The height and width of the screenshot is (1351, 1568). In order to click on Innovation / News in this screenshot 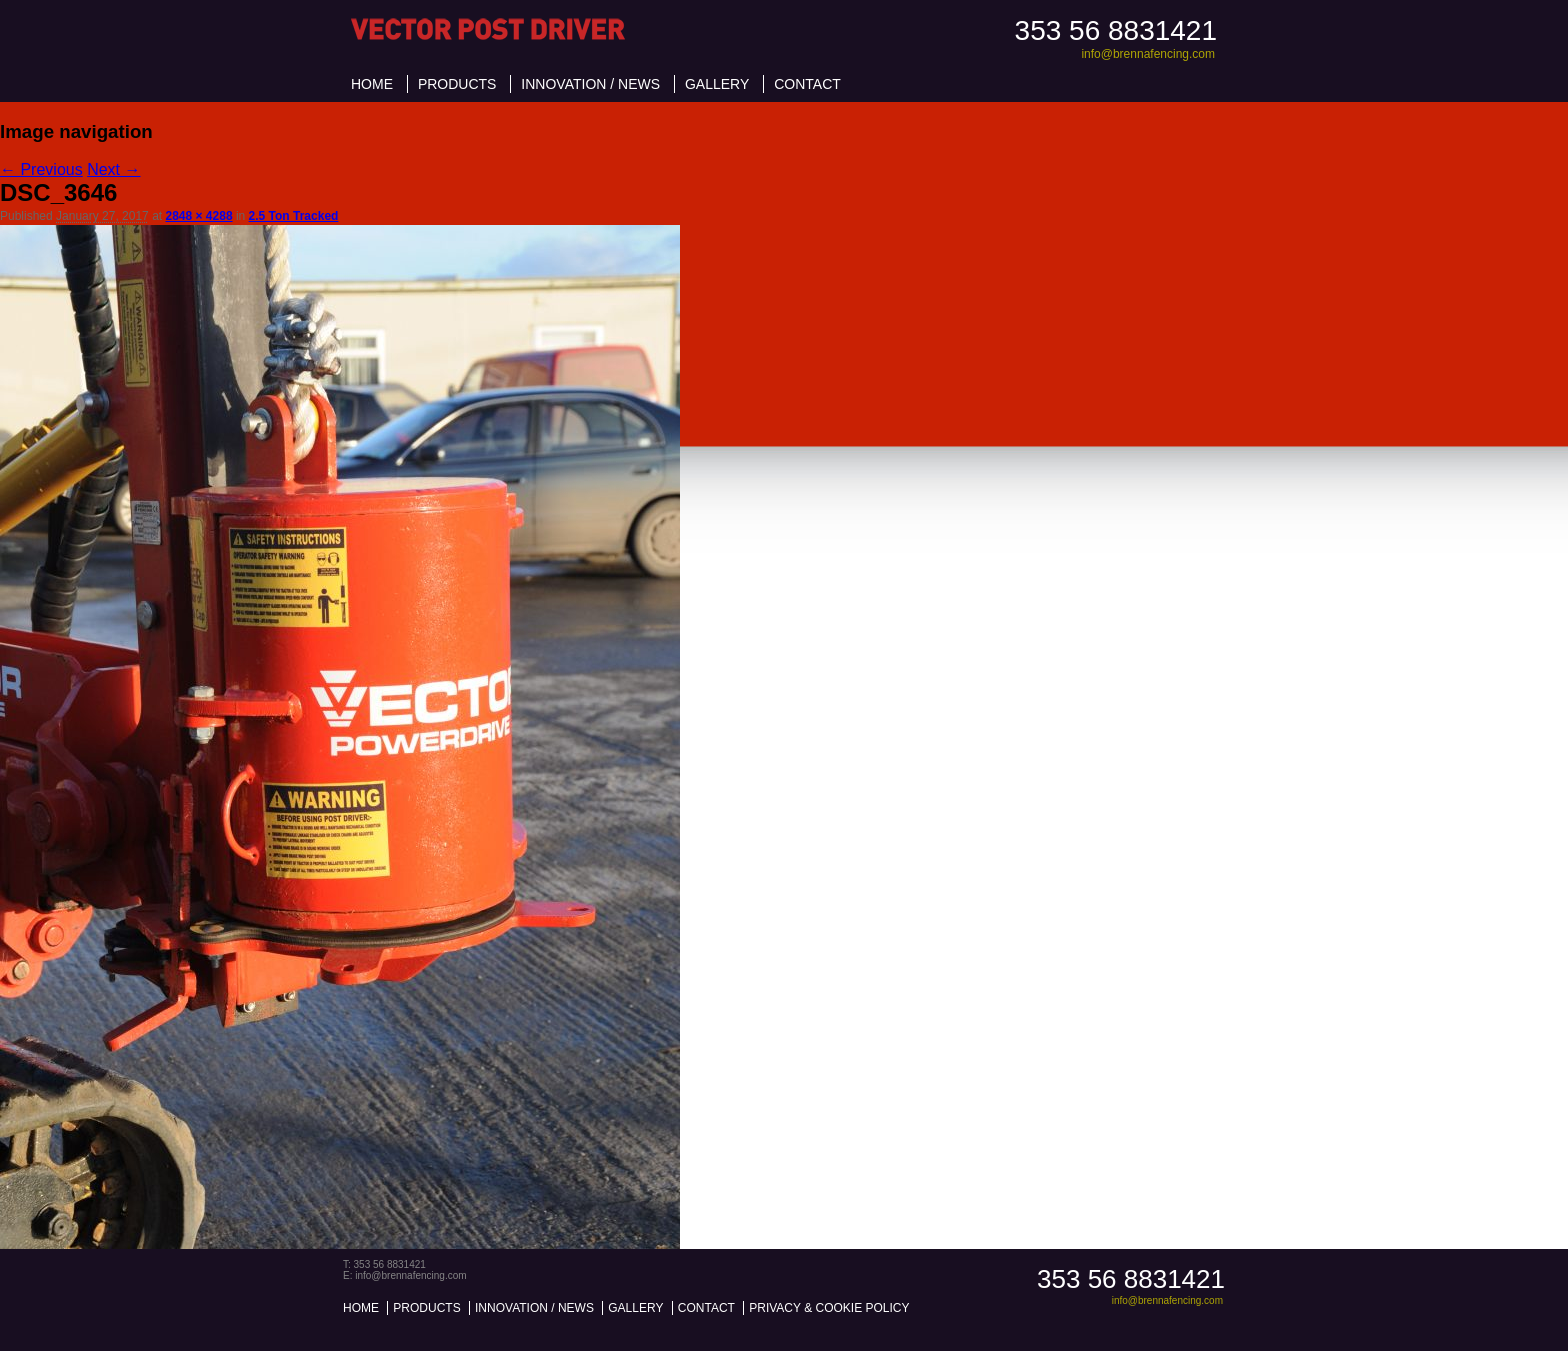, I will do `click(590, 84)`.